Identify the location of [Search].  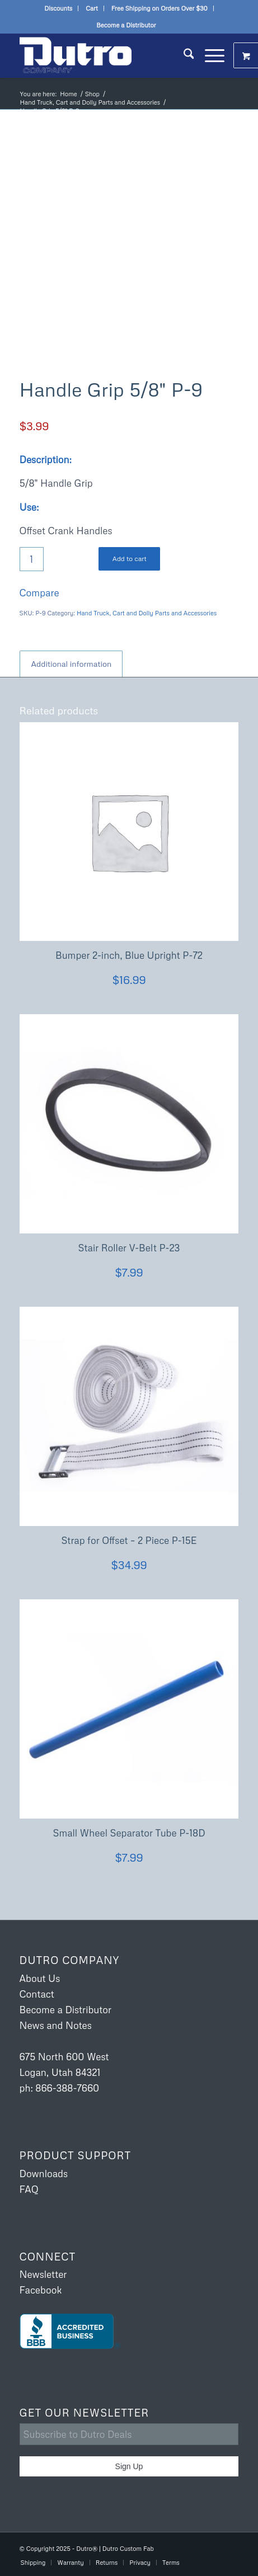
(183, 55).